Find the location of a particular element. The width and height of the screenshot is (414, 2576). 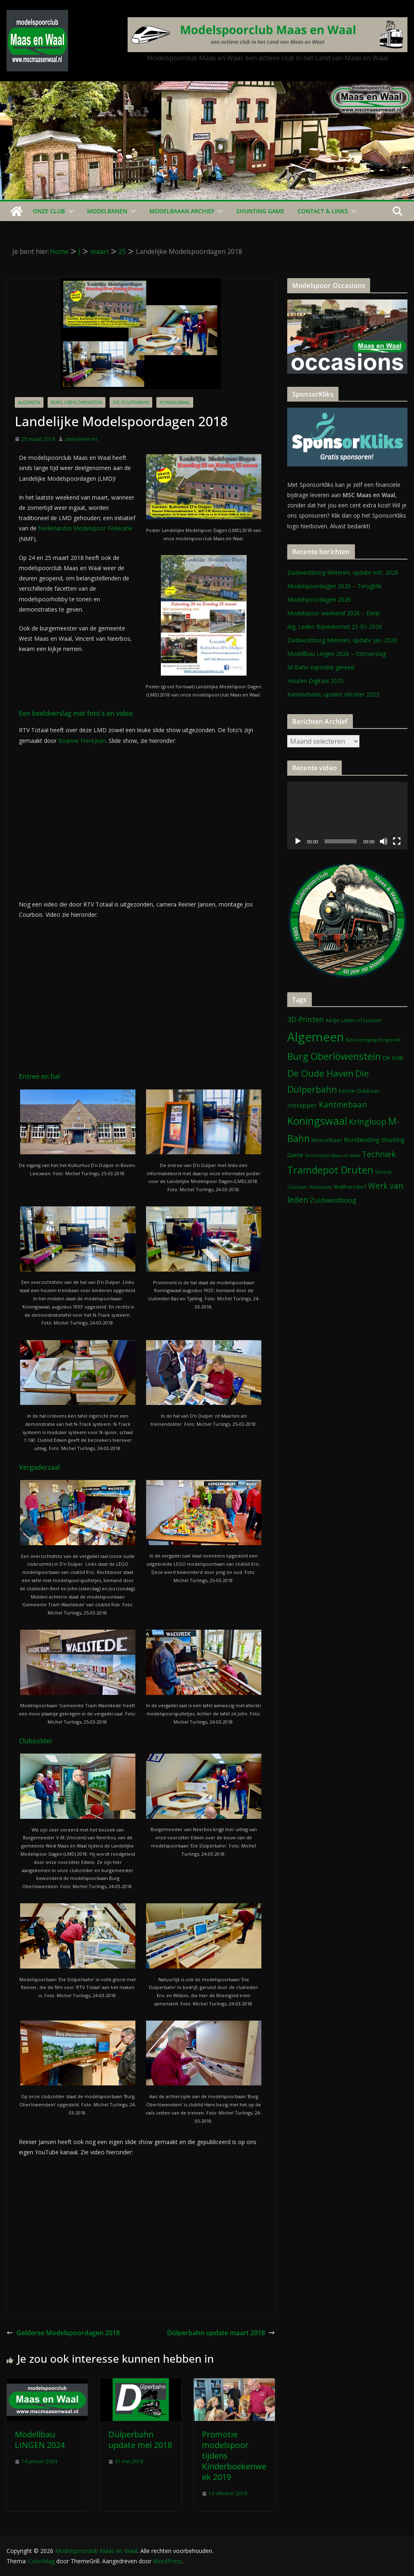

Modelspoordagen 2026 – Terugblik is located at coordinates (334, 586).